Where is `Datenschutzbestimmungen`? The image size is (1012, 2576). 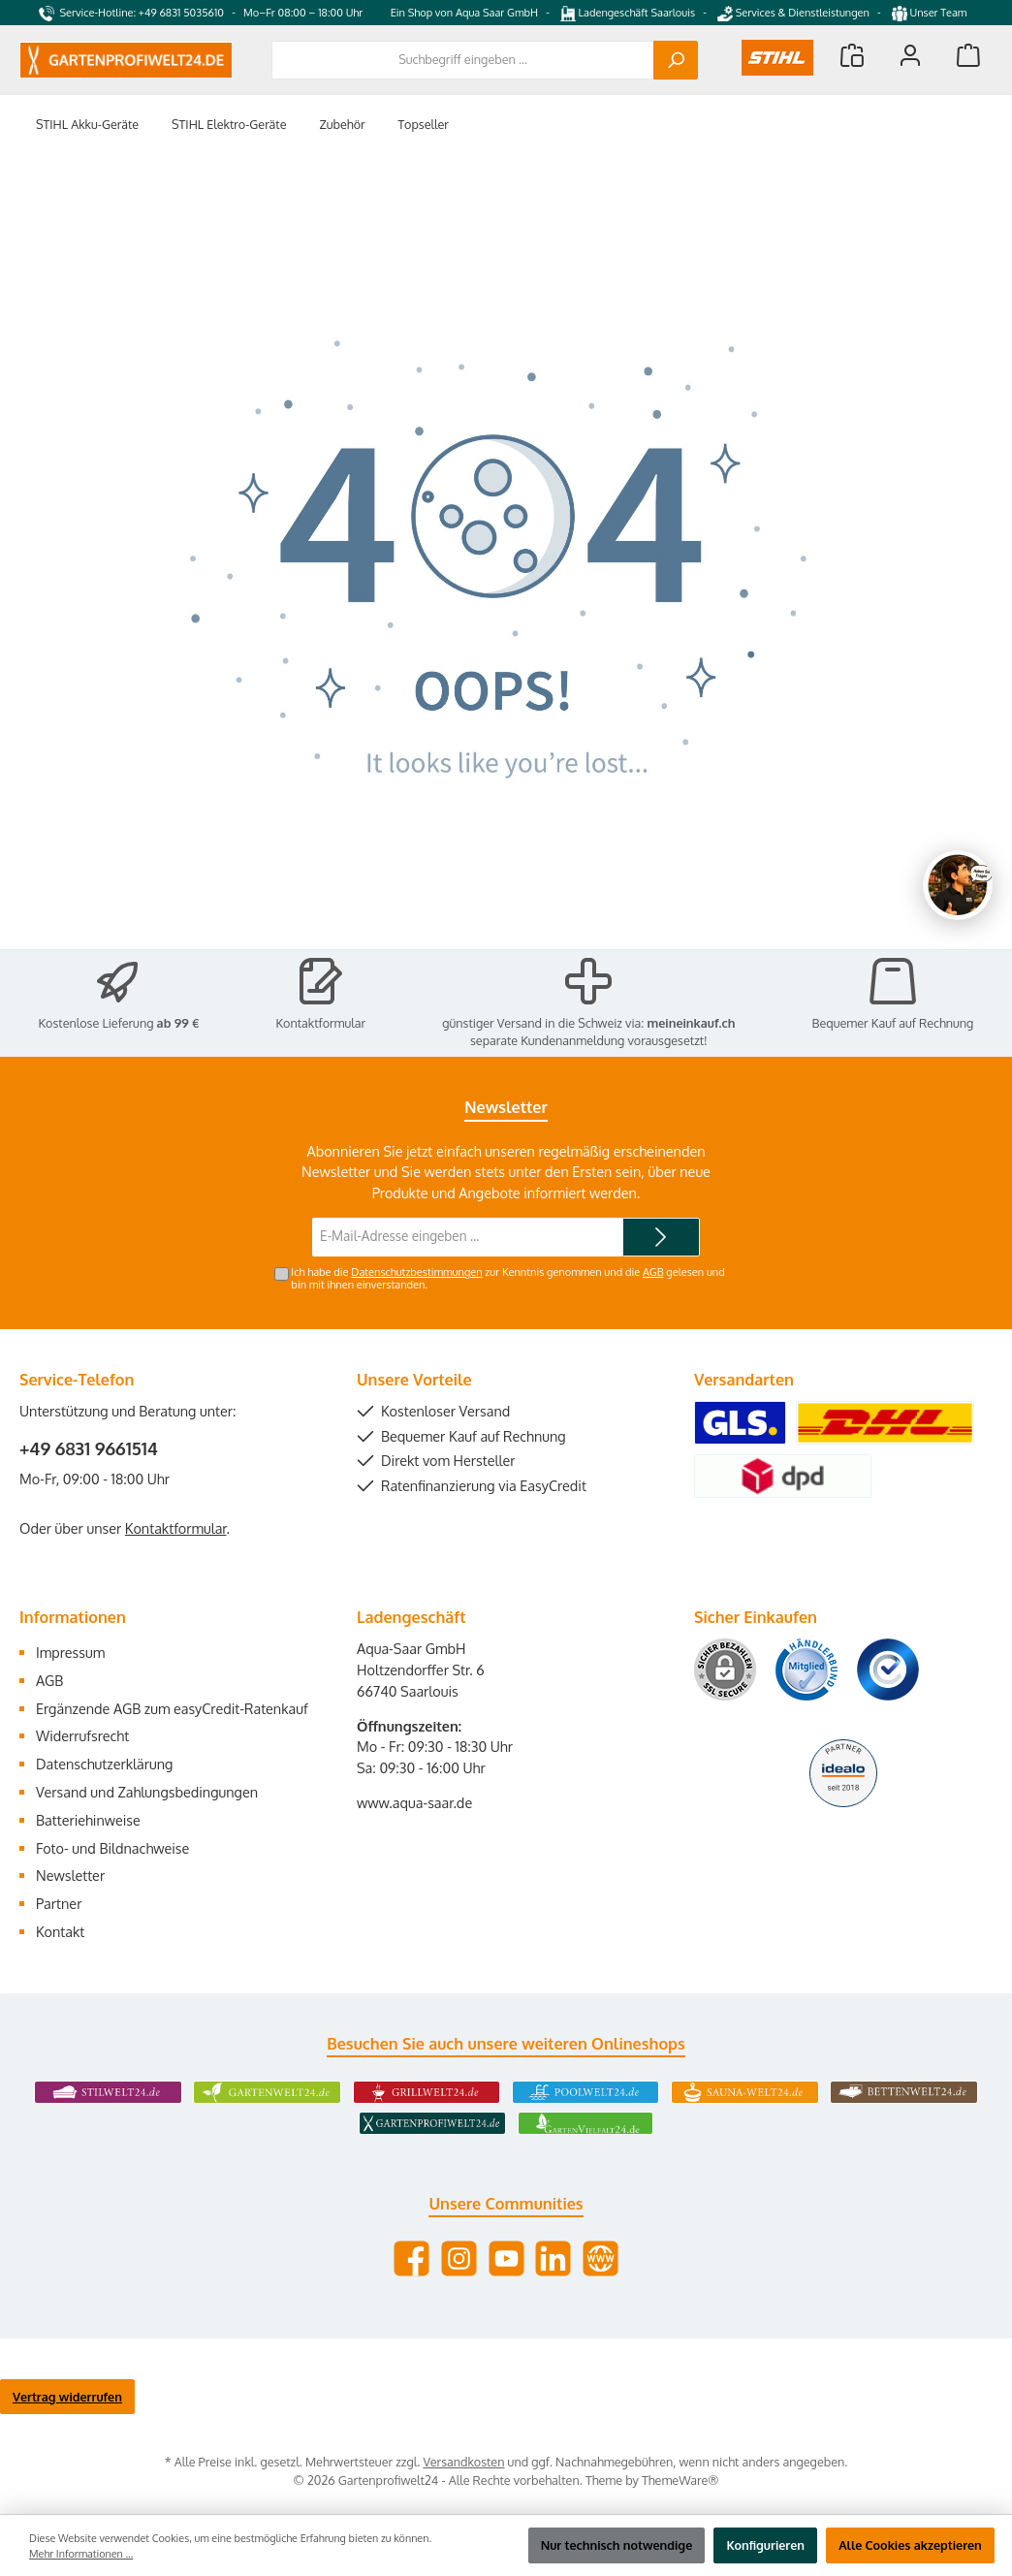 Datenschutzbestimmungen is located at coordinates (416, 1272).